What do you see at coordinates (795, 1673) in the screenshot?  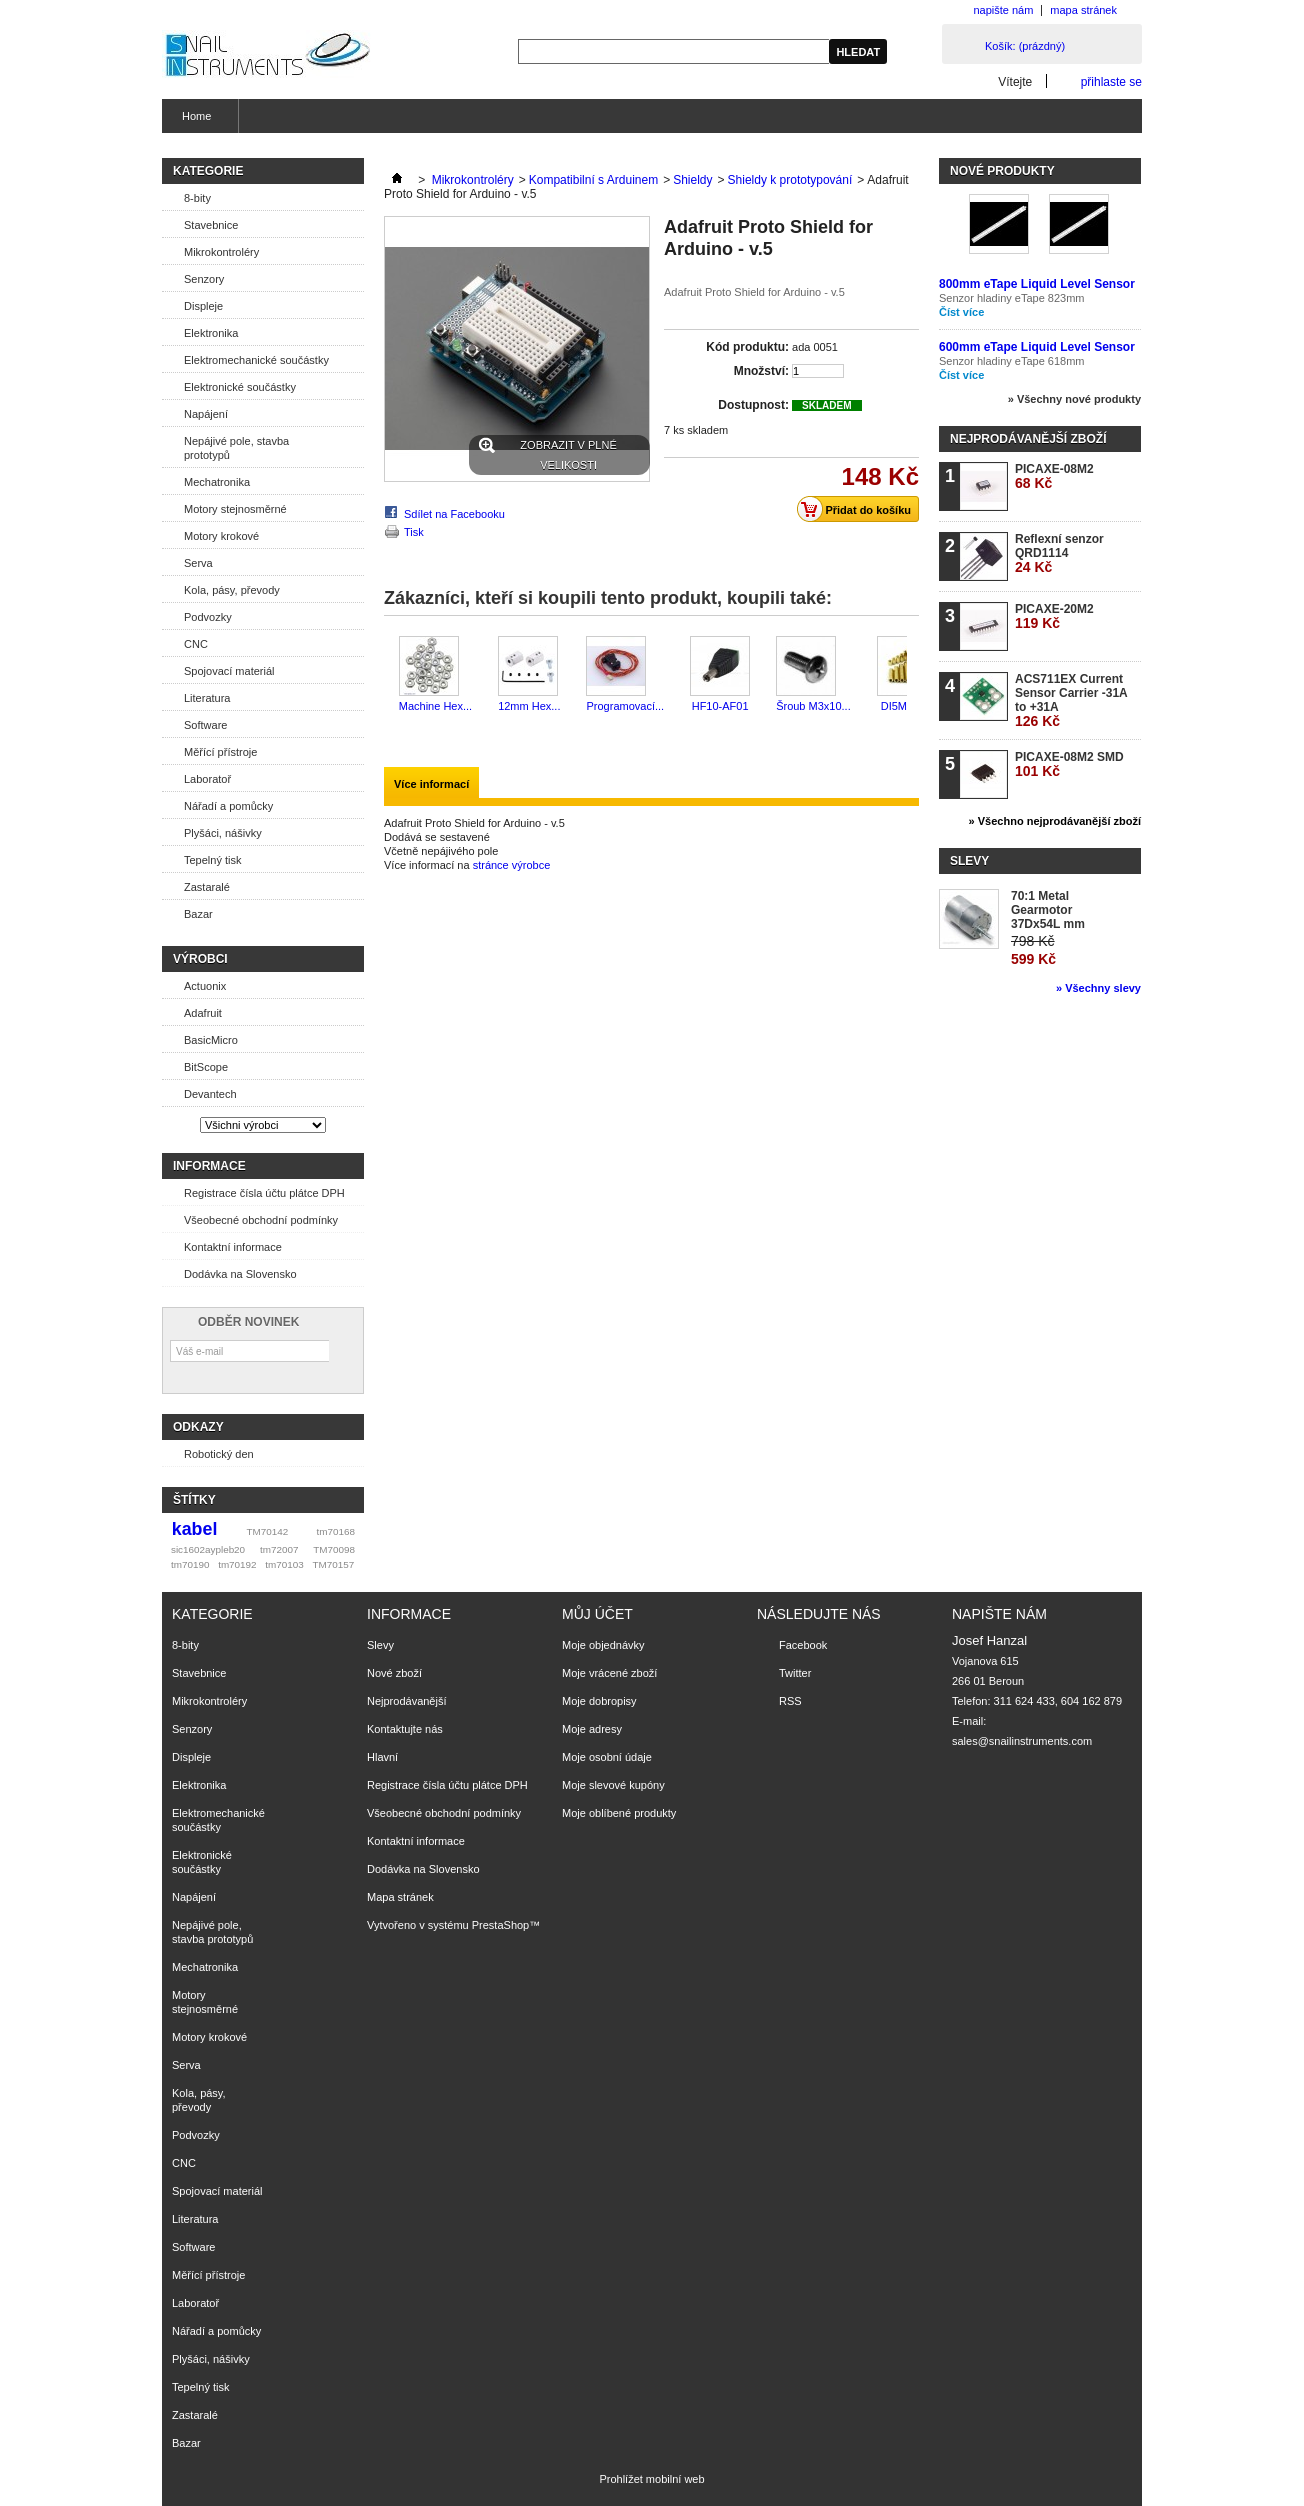 I see `Twitter` at bounding box center [795, 1673].